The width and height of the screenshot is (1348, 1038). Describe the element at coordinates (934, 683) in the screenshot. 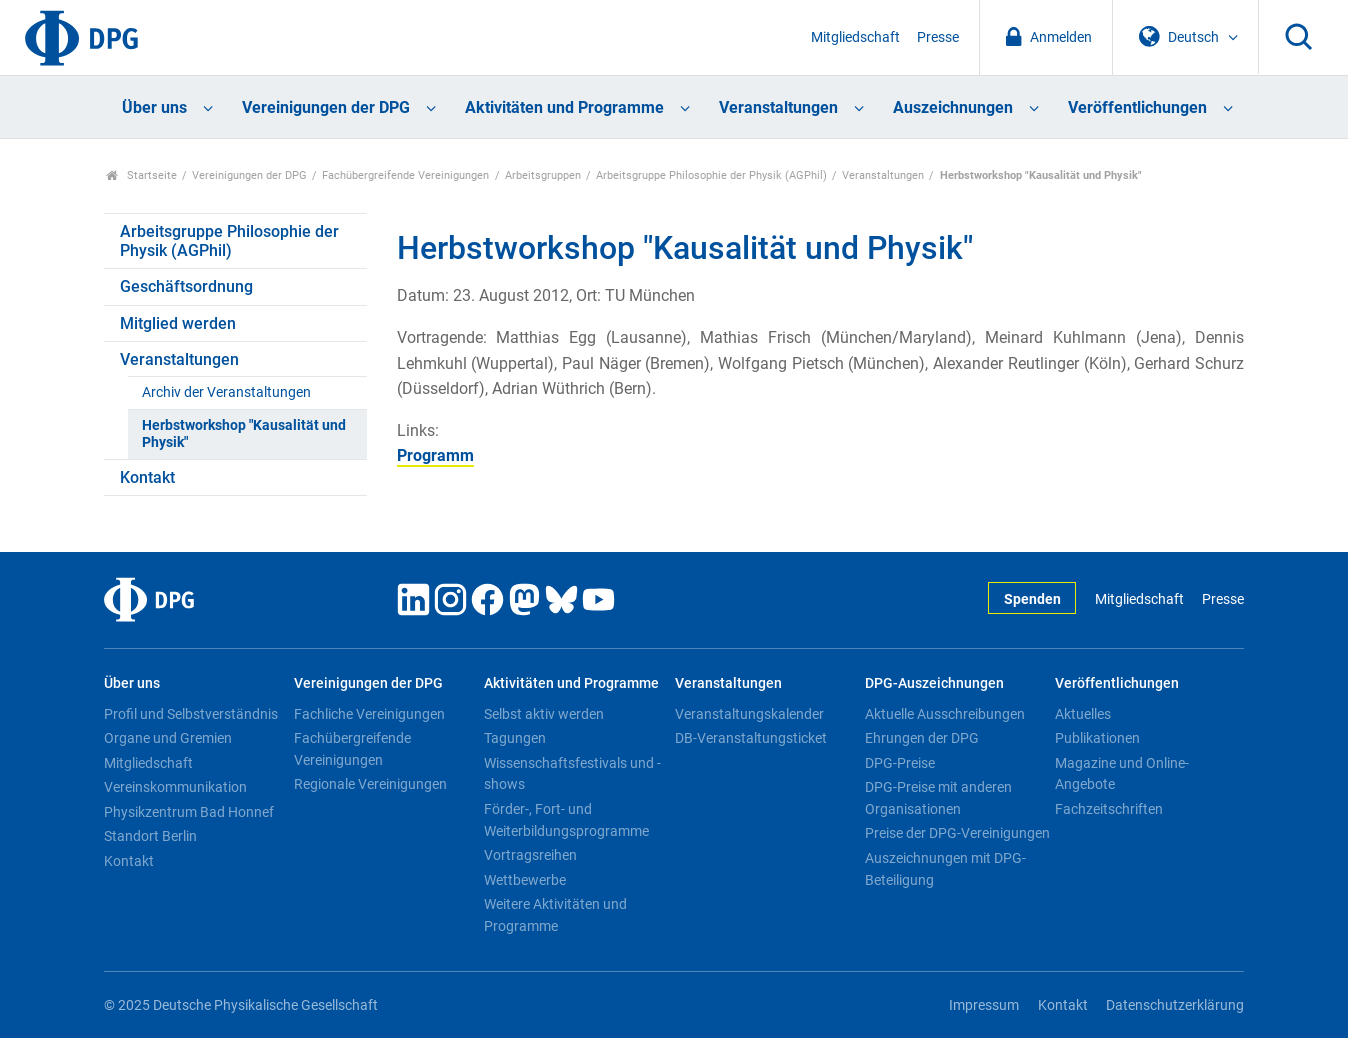

I see `DPG-Auszeichnungen` at that location.